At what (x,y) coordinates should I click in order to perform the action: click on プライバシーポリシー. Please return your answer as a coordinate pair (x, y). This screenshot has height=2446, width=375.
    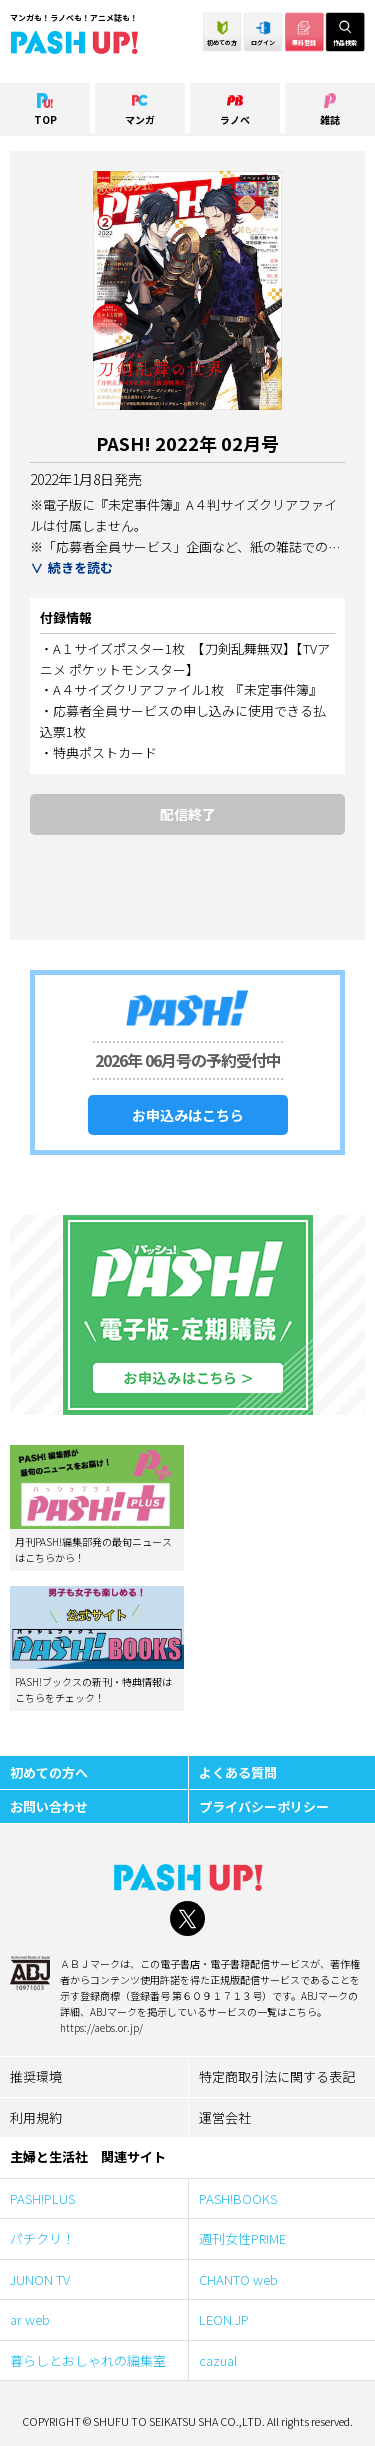
    Looking at the image, I should click on (264, 1806).